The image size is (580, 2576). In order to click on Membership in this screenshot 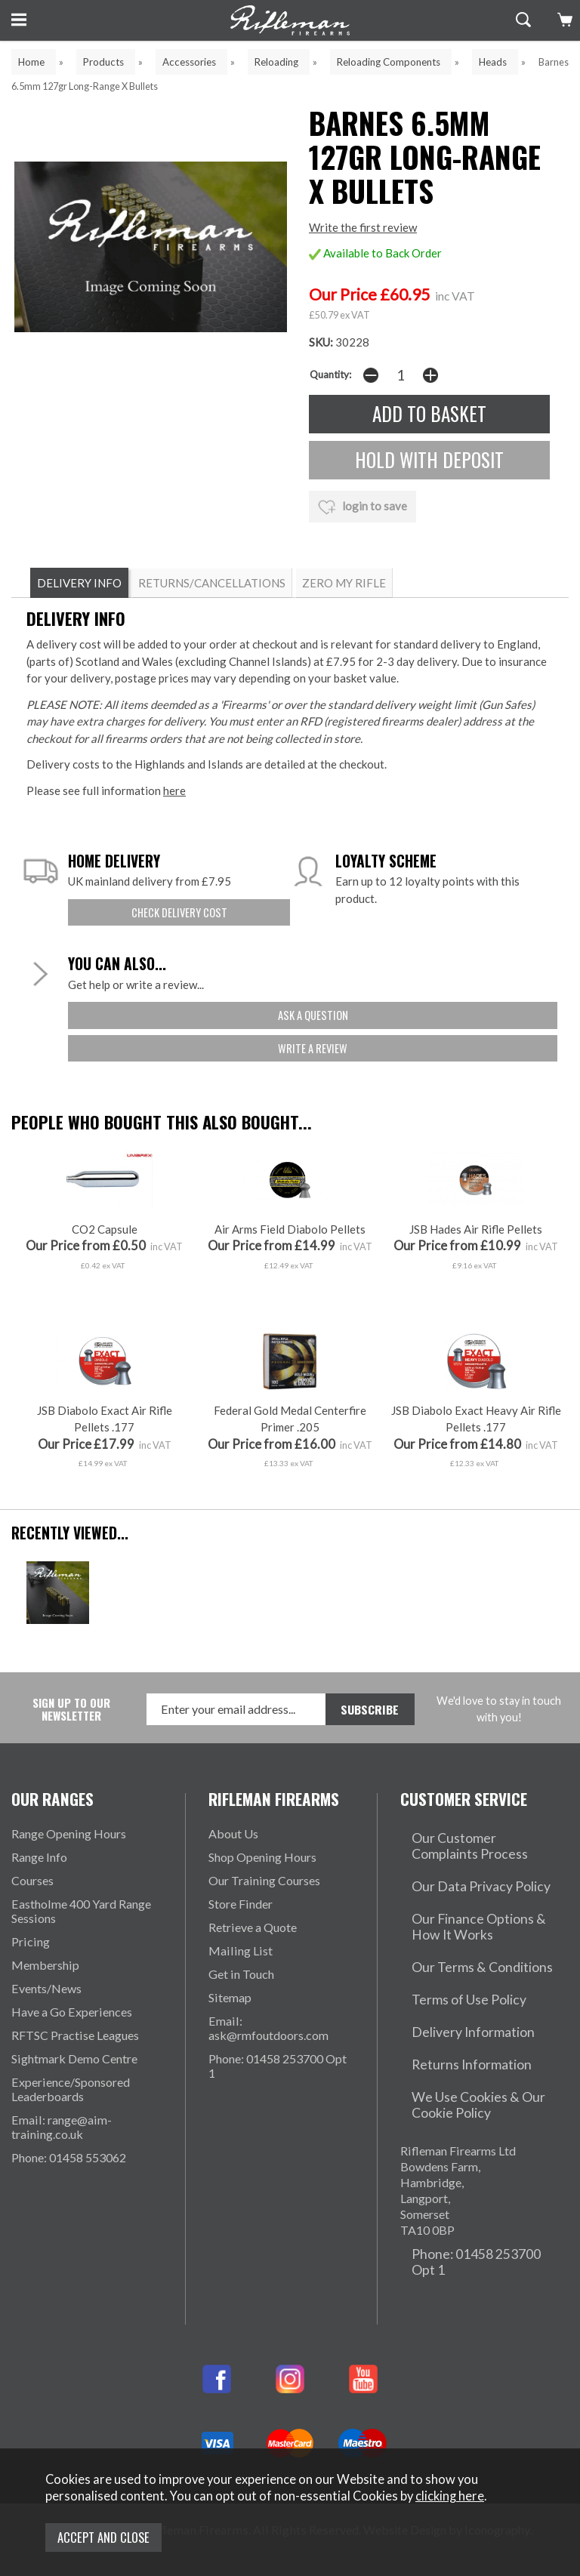, I will do `click(45, 2003)`.